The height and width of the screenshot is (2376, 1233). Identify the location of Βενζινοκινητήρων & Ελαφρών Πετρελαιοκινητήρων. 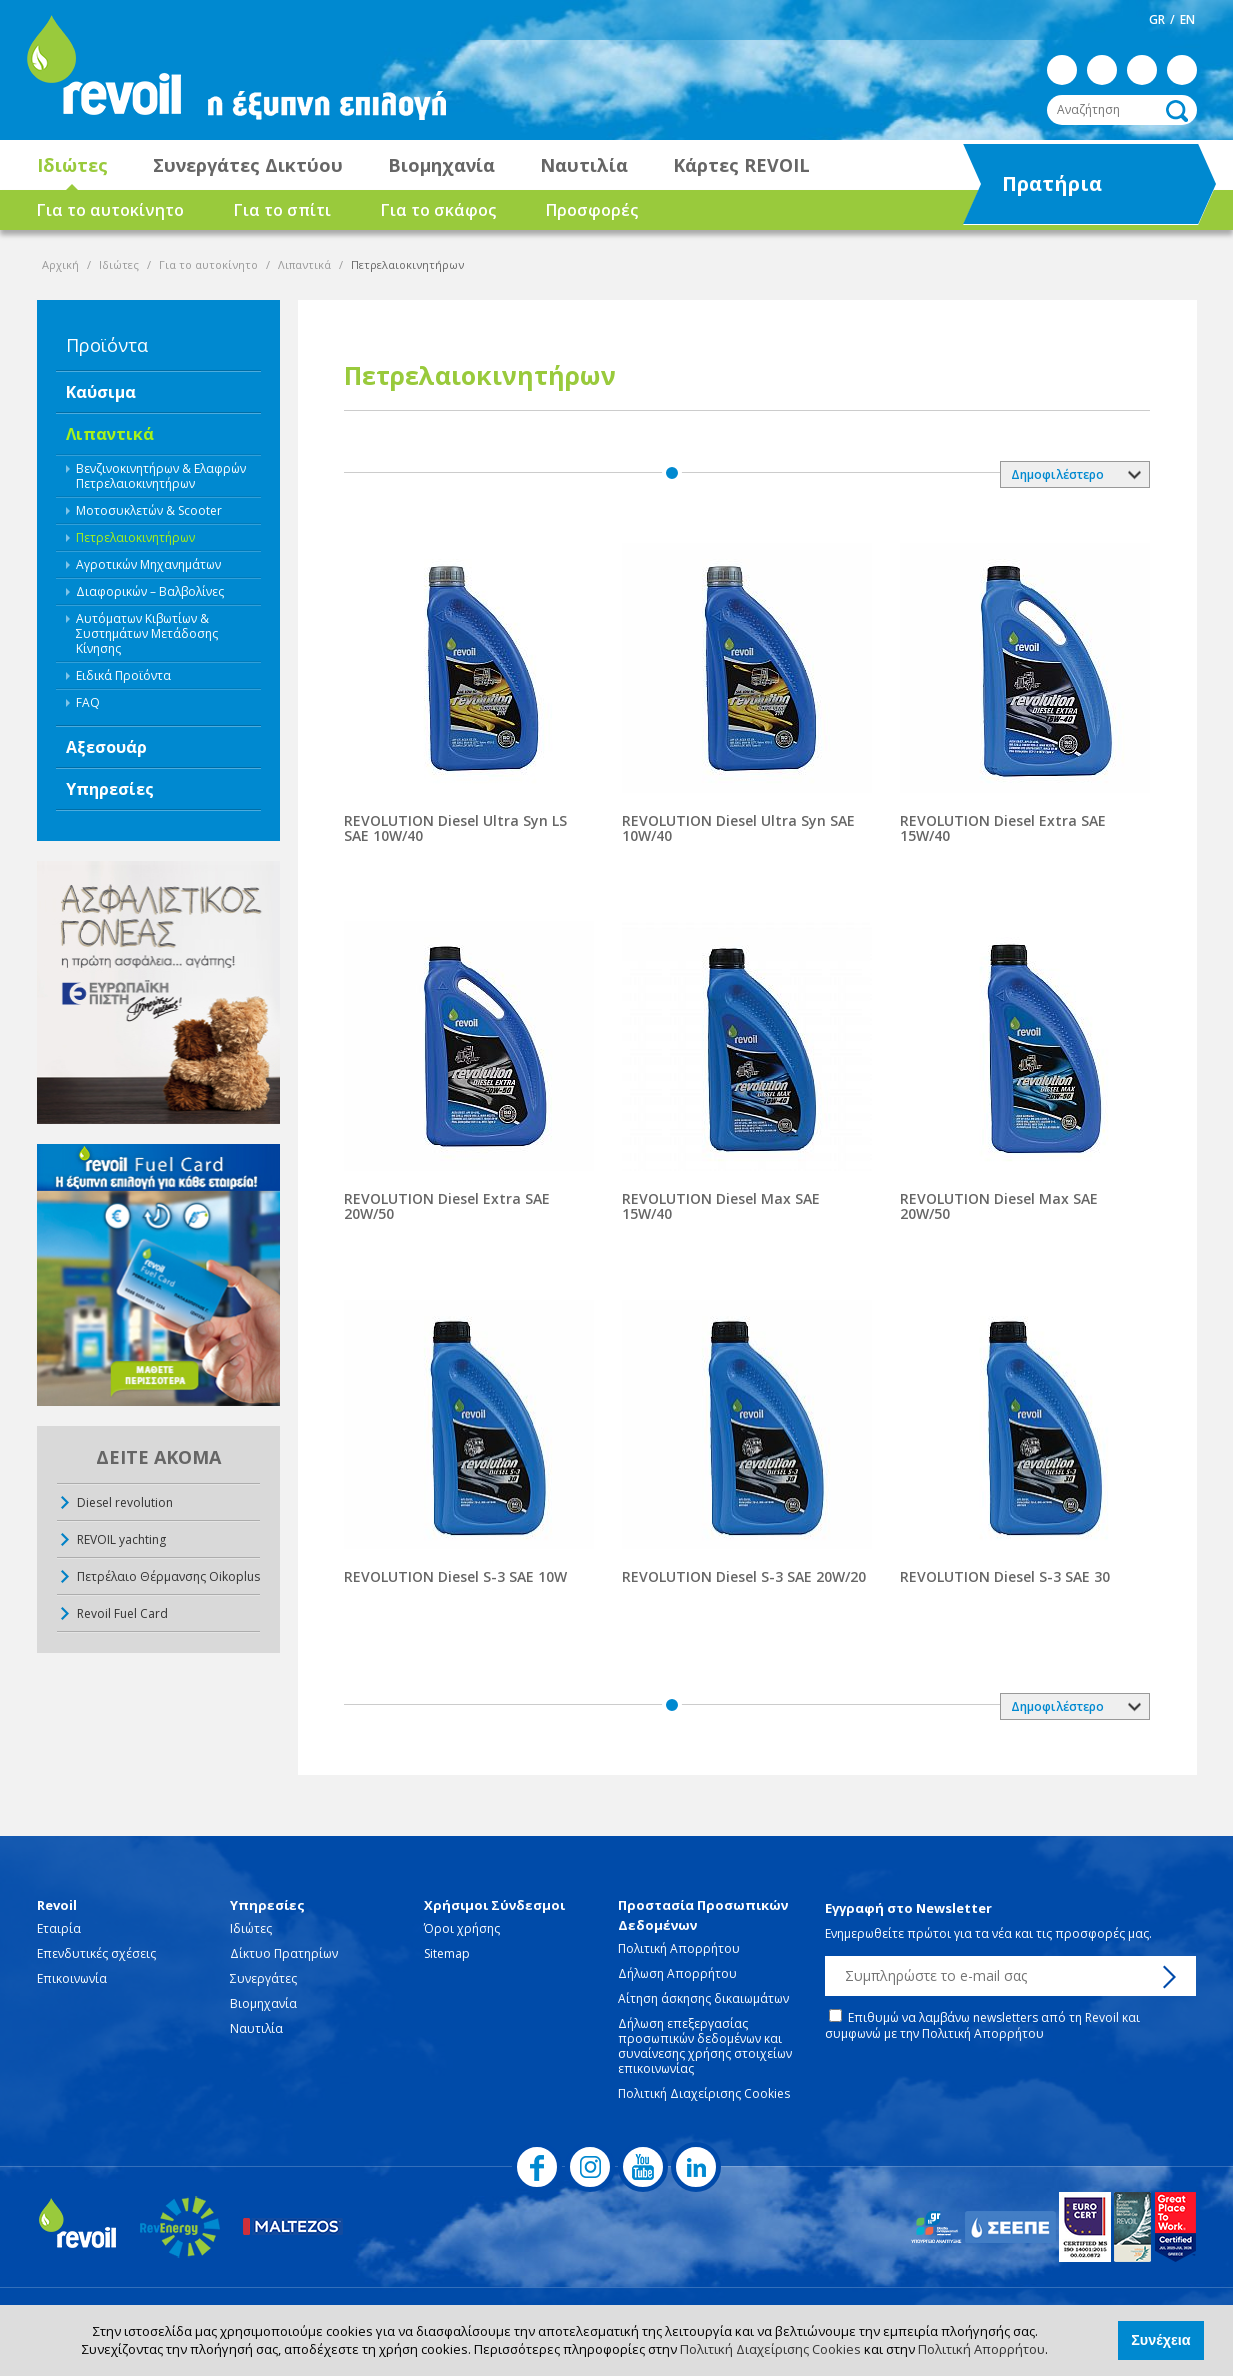
(161, 476).